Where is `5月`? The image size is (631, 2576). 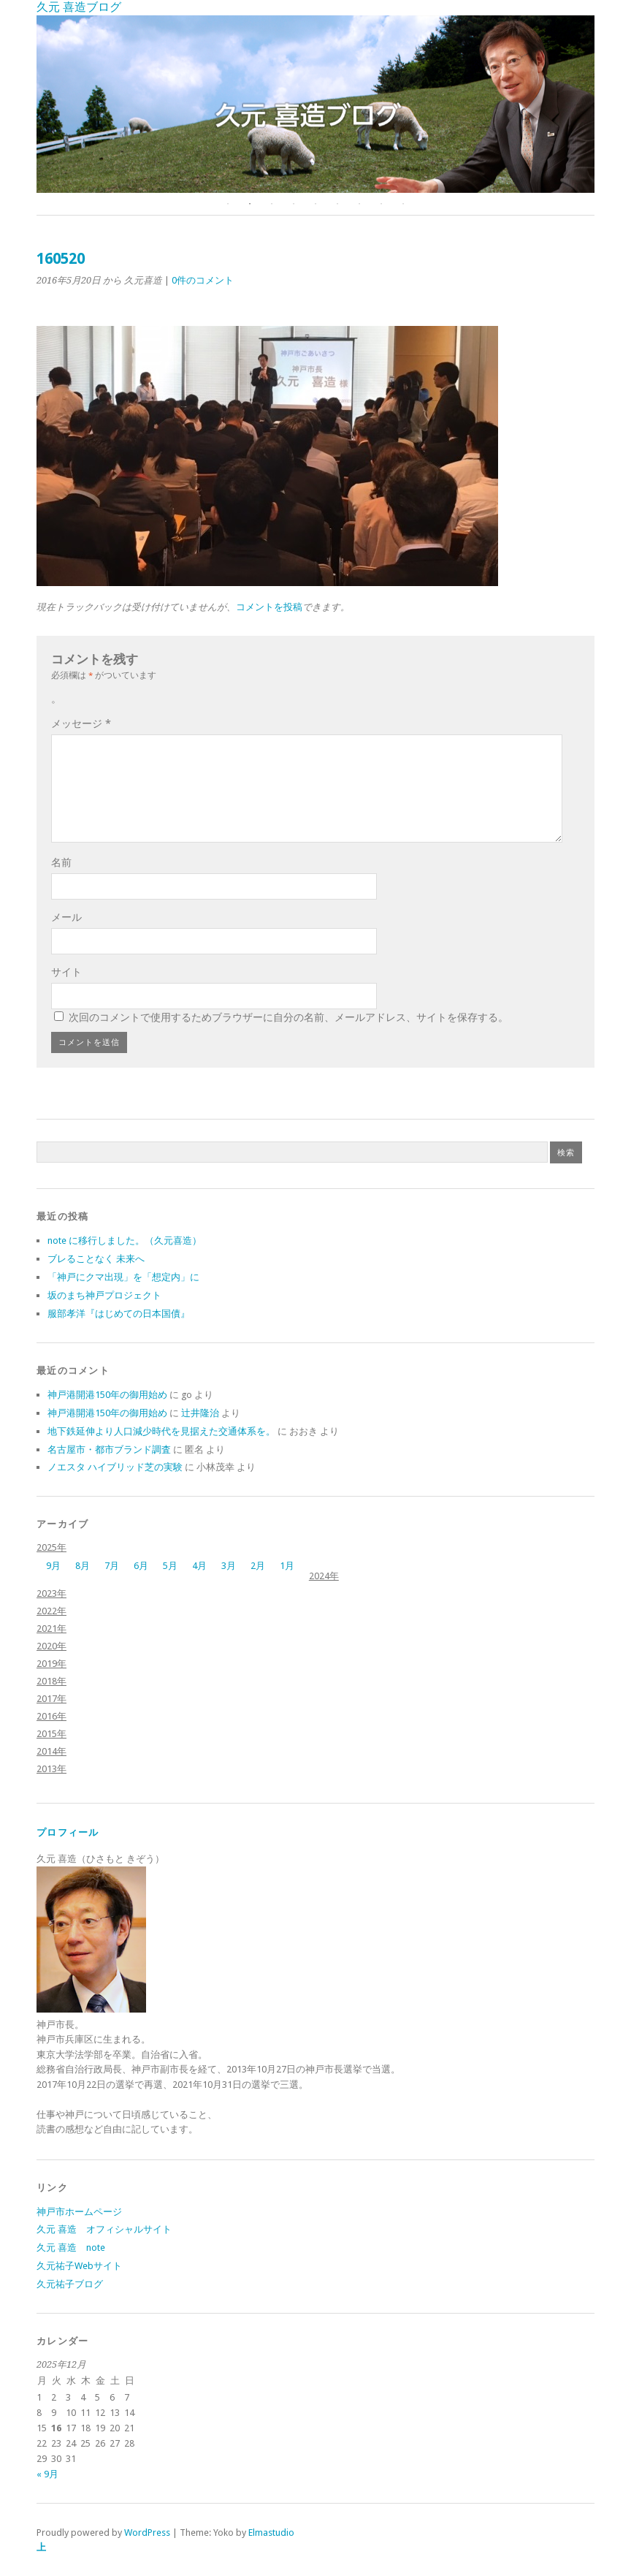 5月 is located at coordinates (170, 1565).